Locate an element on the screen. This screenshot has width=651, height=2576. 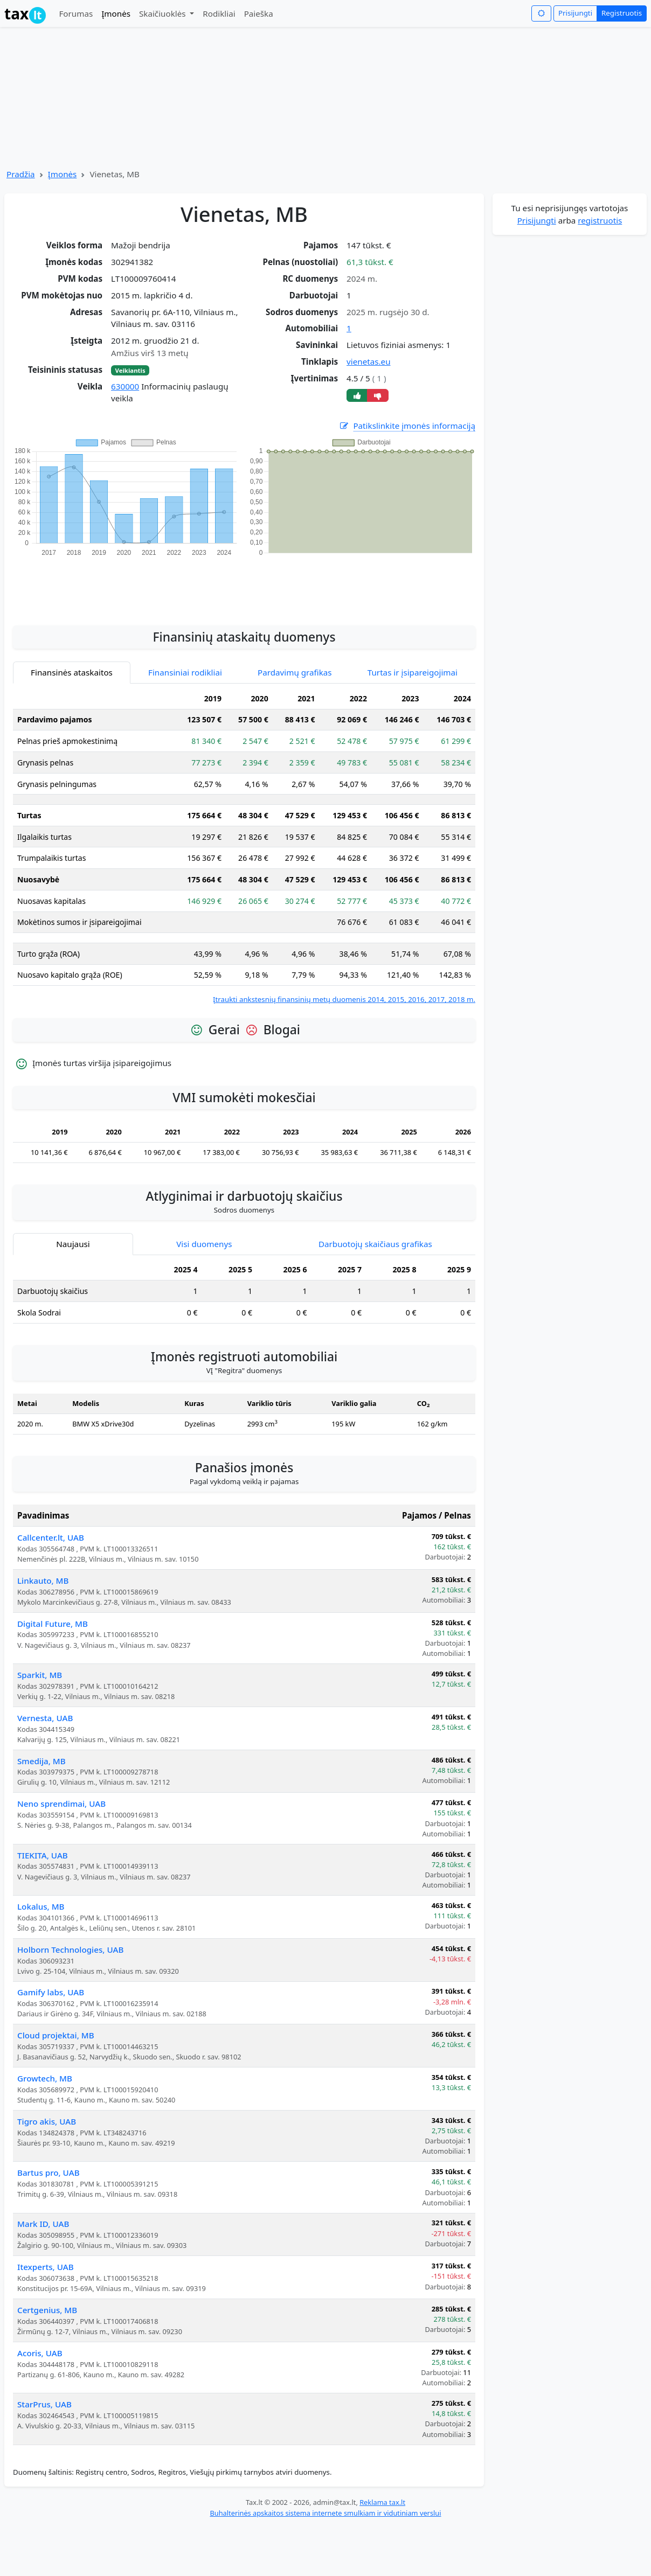
Buhalterinės apskaitos sistema internete smulkiam ir vidutiniam verslui is located at coordinates (325, 2513).